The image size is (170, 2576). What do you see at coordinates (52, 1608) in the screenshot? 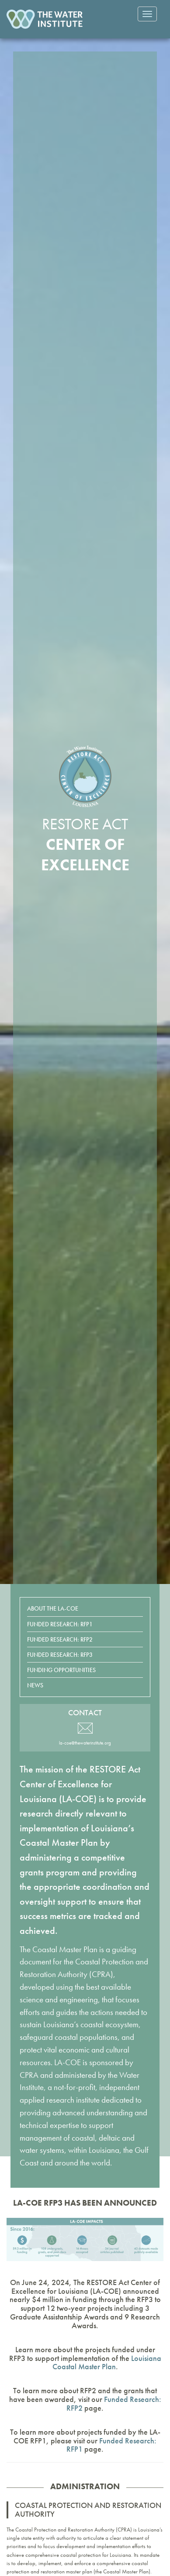
I see `About the LA-COE` at bounding box center [52, 1608].